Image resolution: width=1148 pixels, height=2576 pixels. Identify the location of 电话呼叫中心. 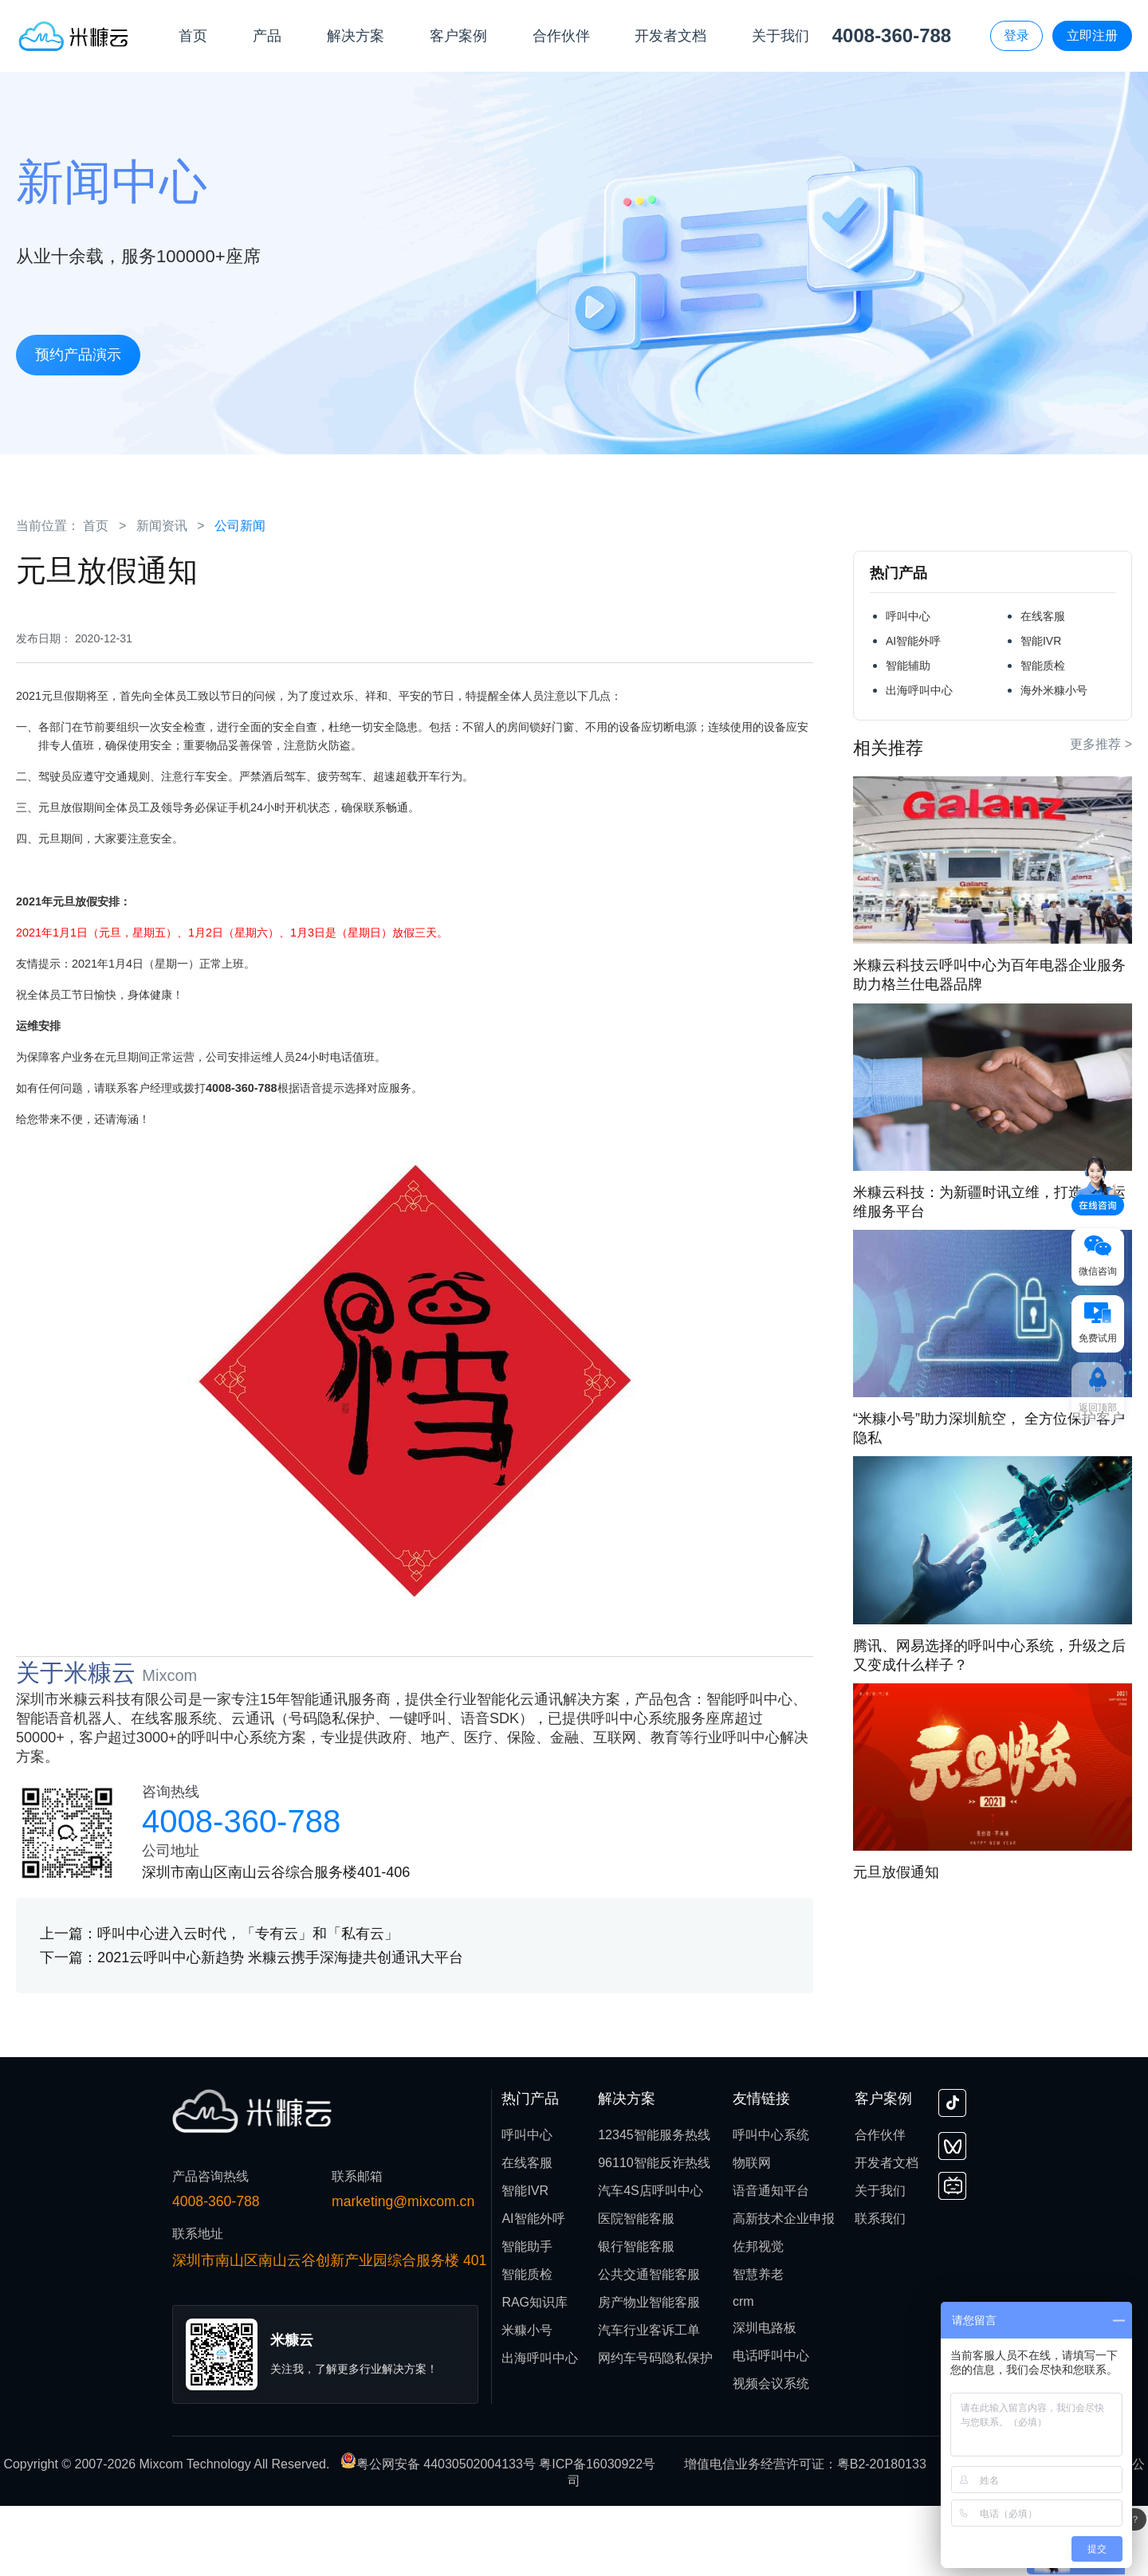
(771, 2426).